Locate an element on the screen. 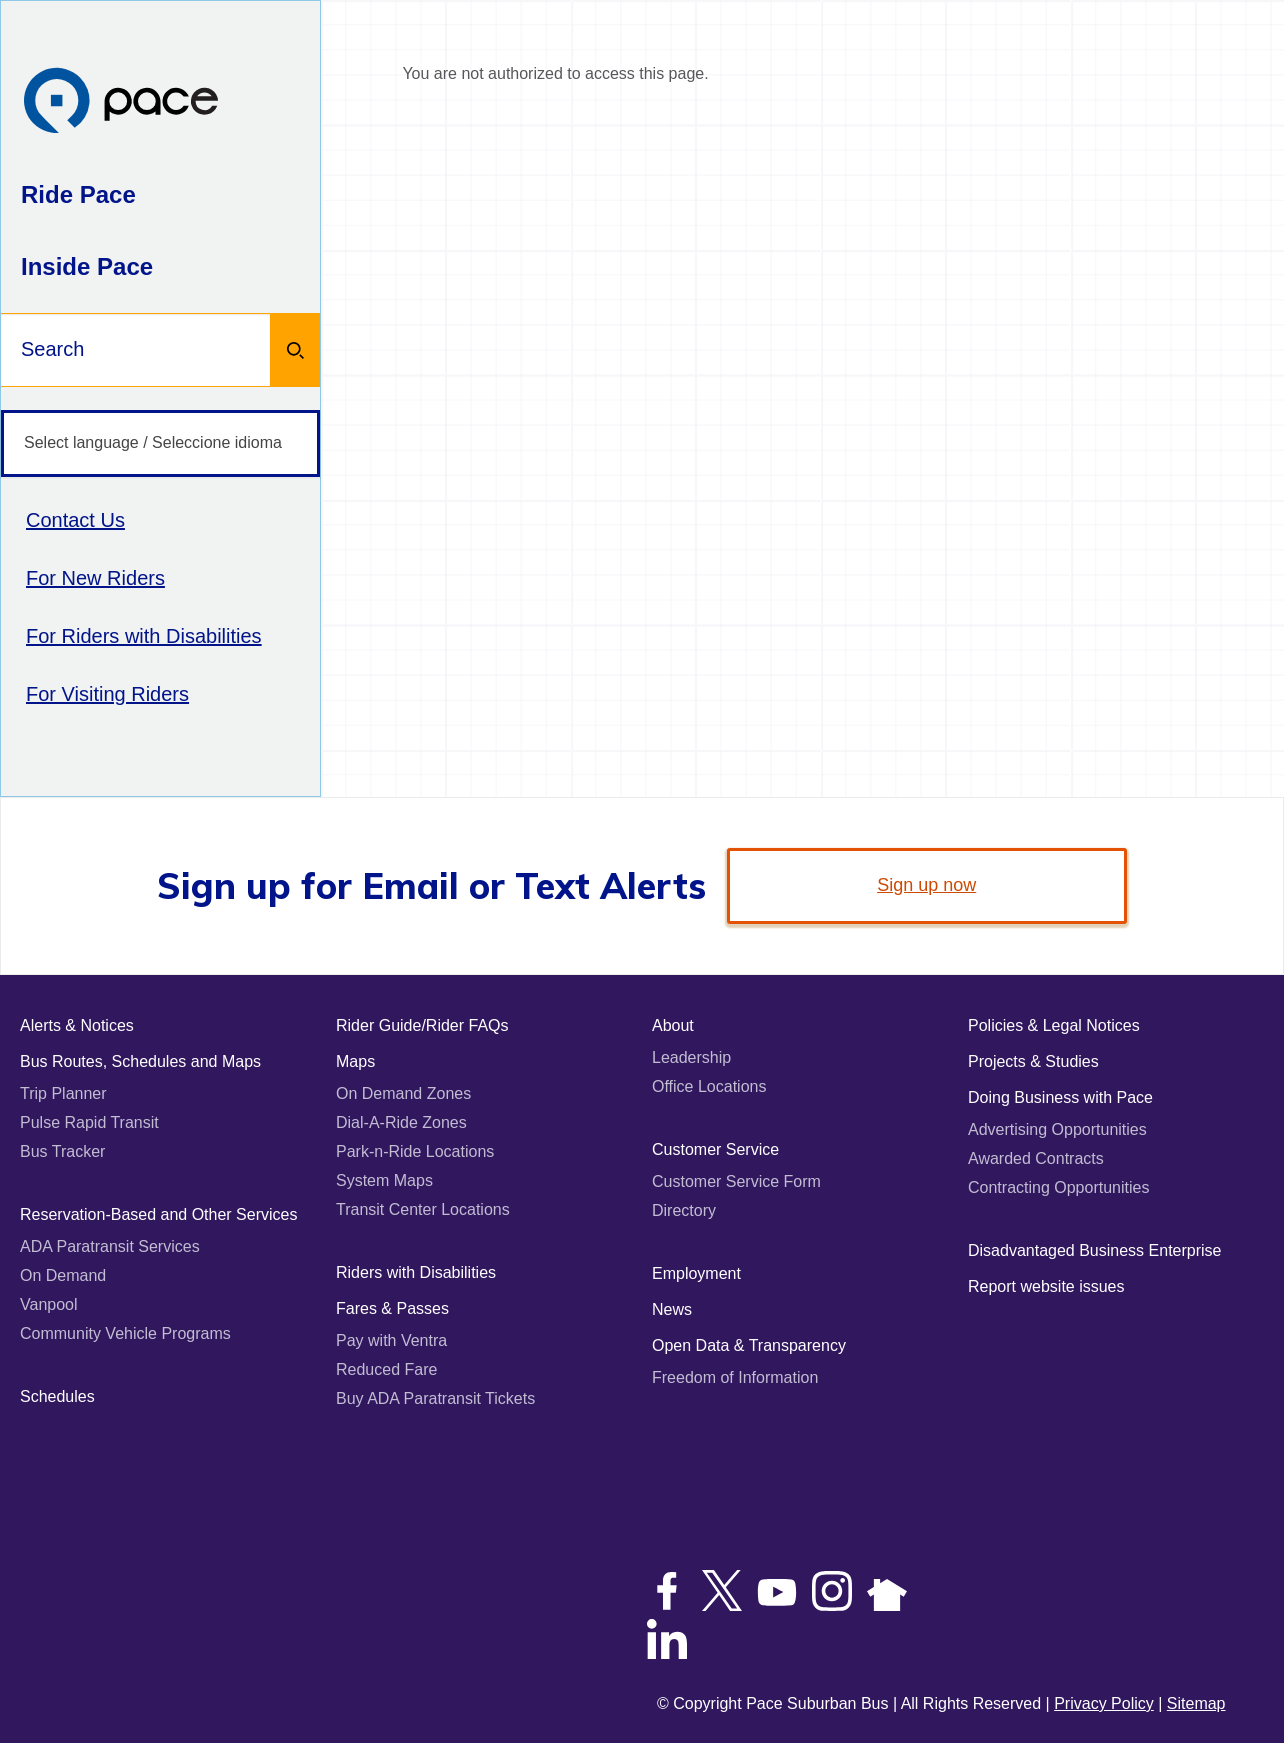 Image resolution: width=1284 pixels, height=1743 pixels. Community Vehicle Programs is located at coordinates (125, 1333).